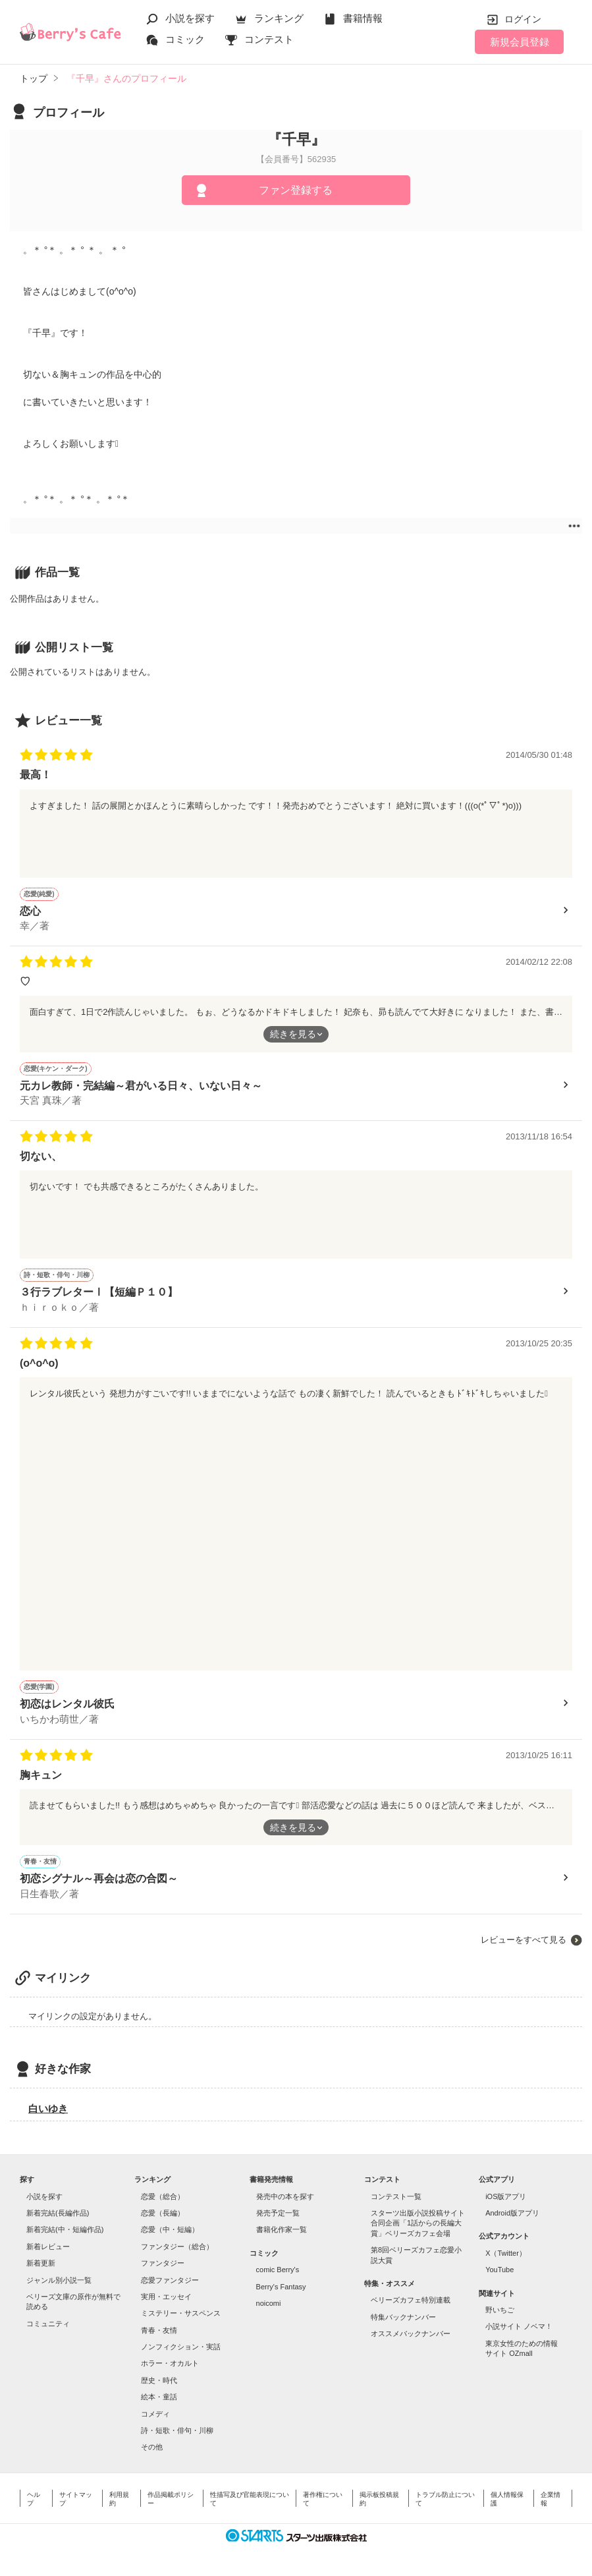 The width and height of the screenshot is (592, 2576). What do you see at coordinates (48, 2246) in the screenshot?
I see `新着レビュー` at bounding box center [48, 2246].